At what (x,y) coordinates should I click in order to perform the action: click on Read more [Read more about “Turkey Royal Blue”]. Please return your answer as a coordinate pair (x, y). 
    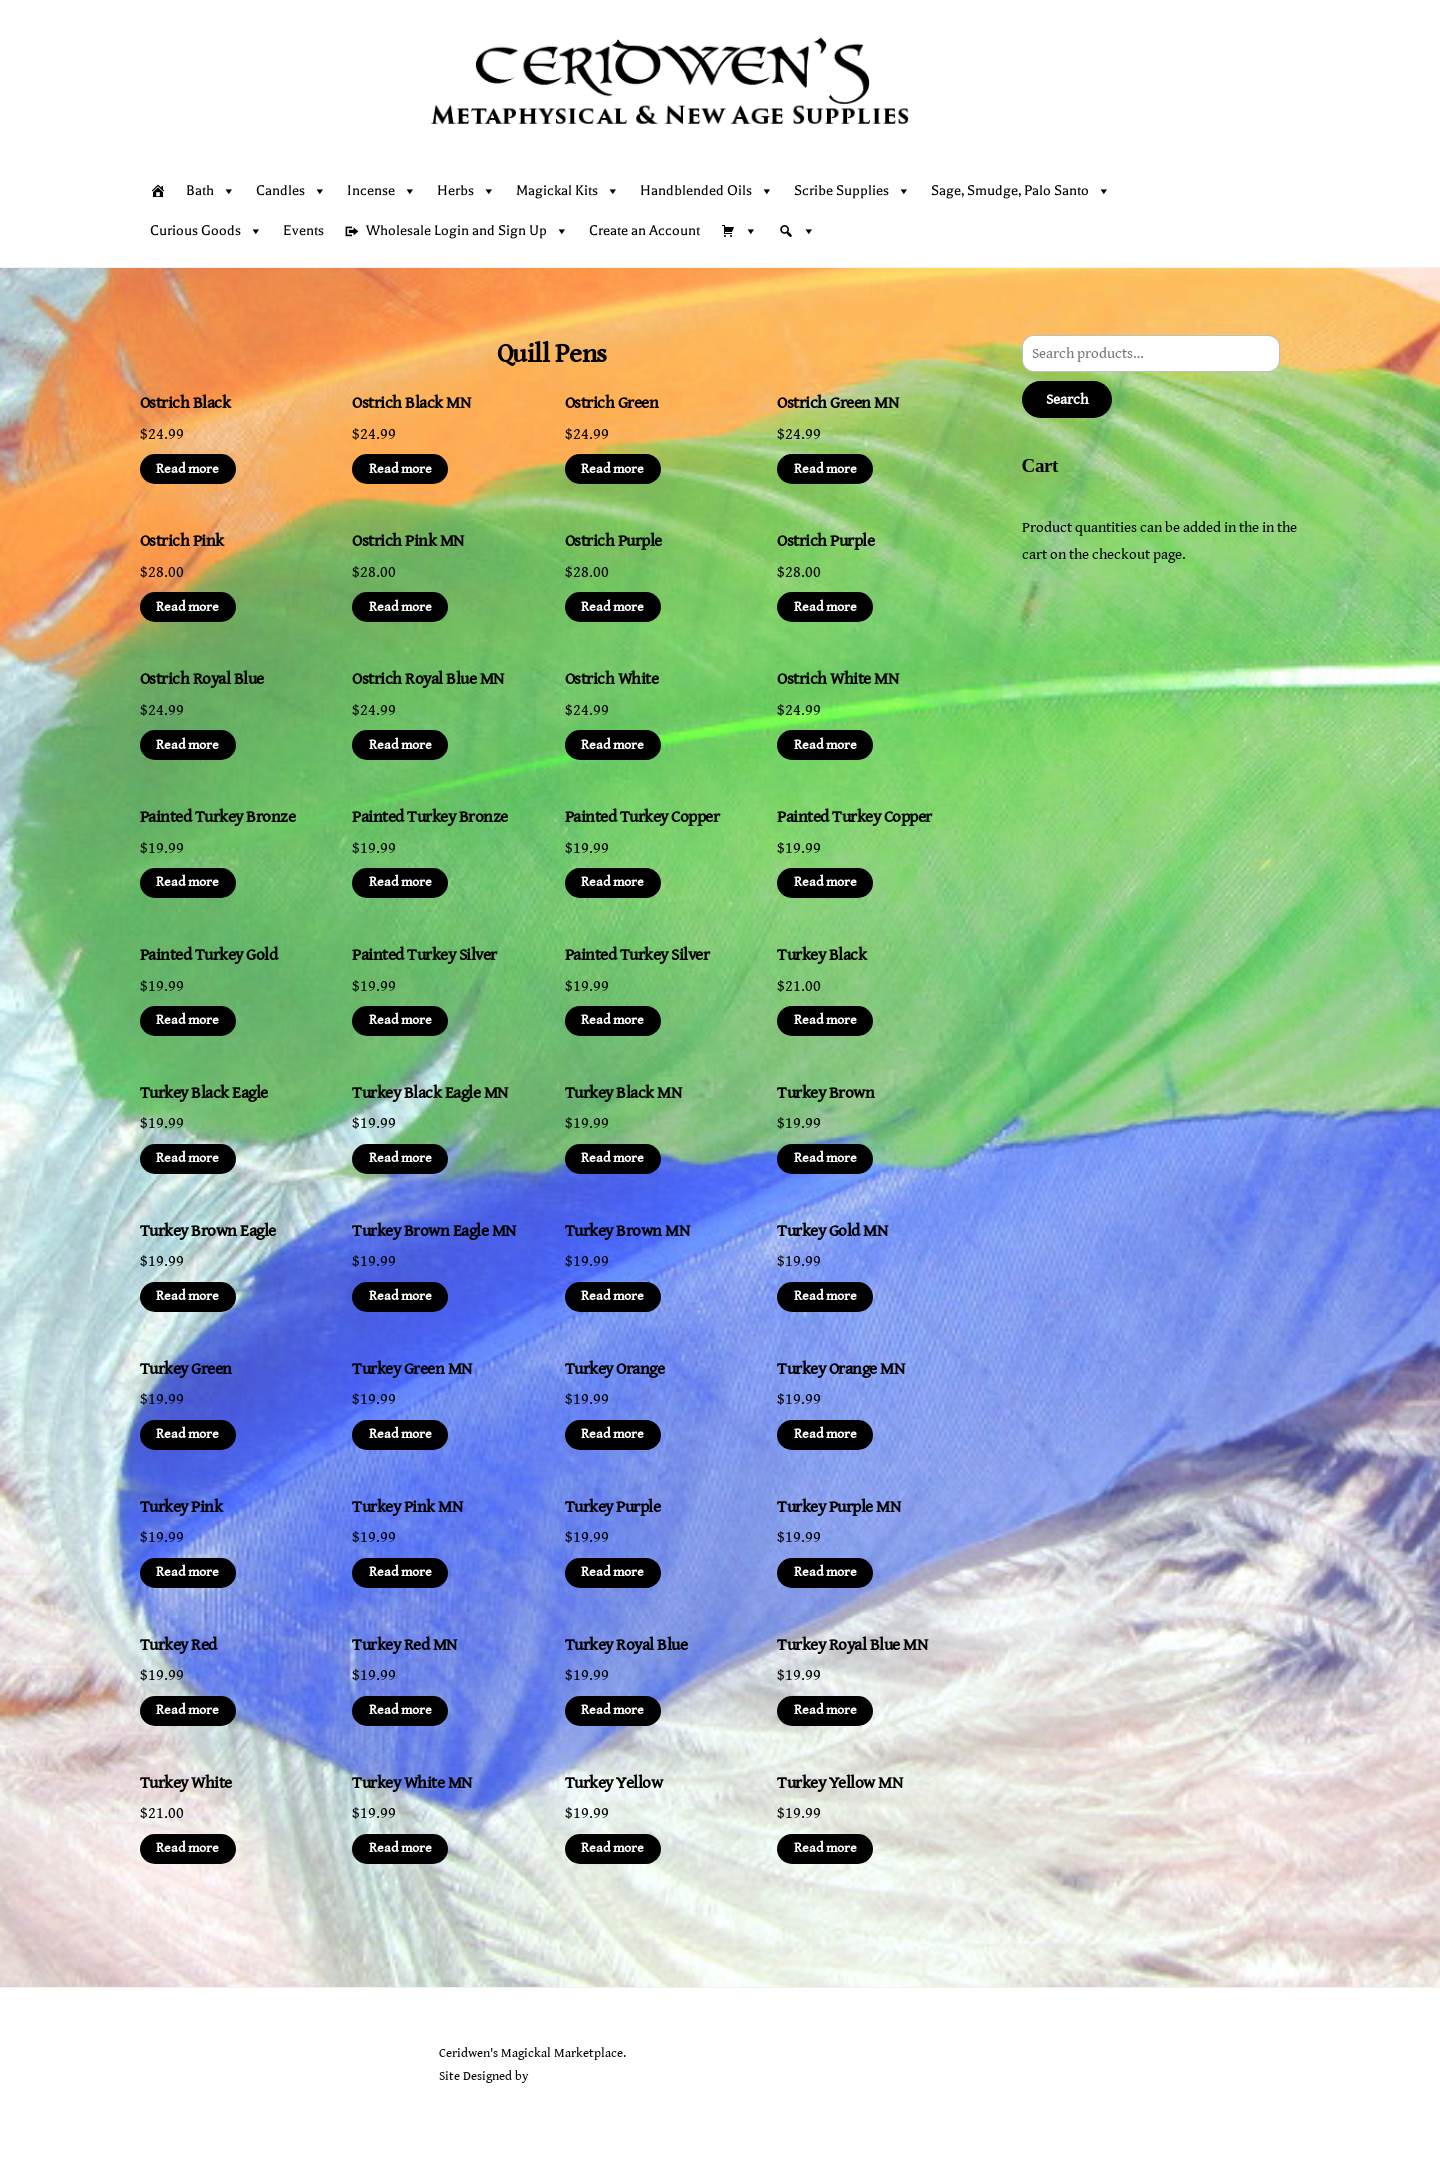
    Looking at the image, I should click on (612, 1710).